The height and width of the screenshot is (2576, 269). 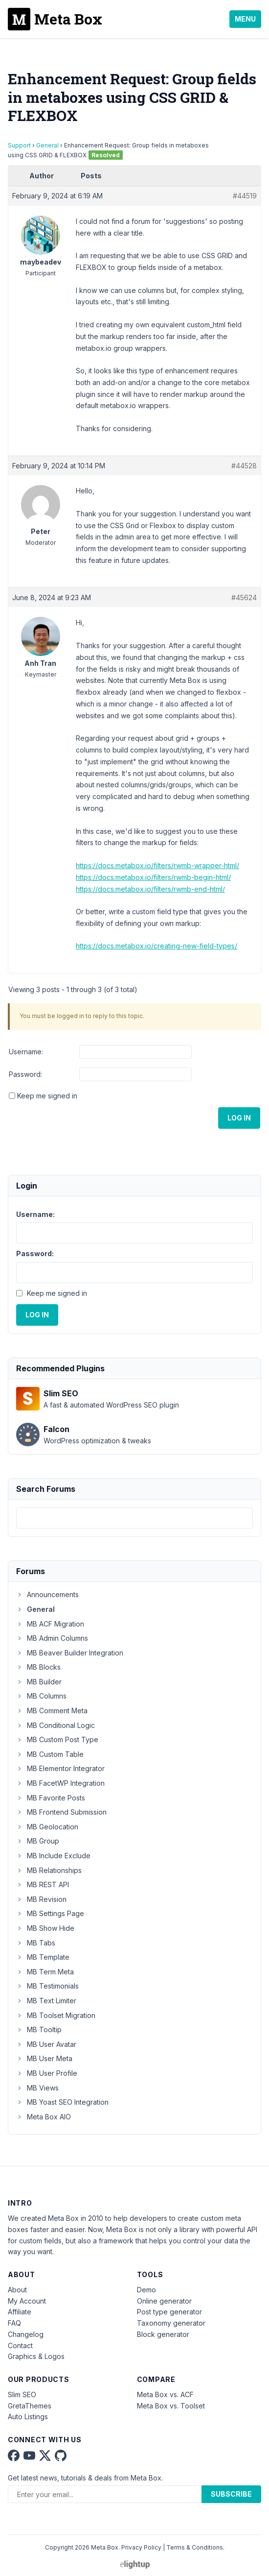 What do you see at coordinates (25, 1074) in the screenshot?
I see `Password:` at bounding box center [25, 1074].